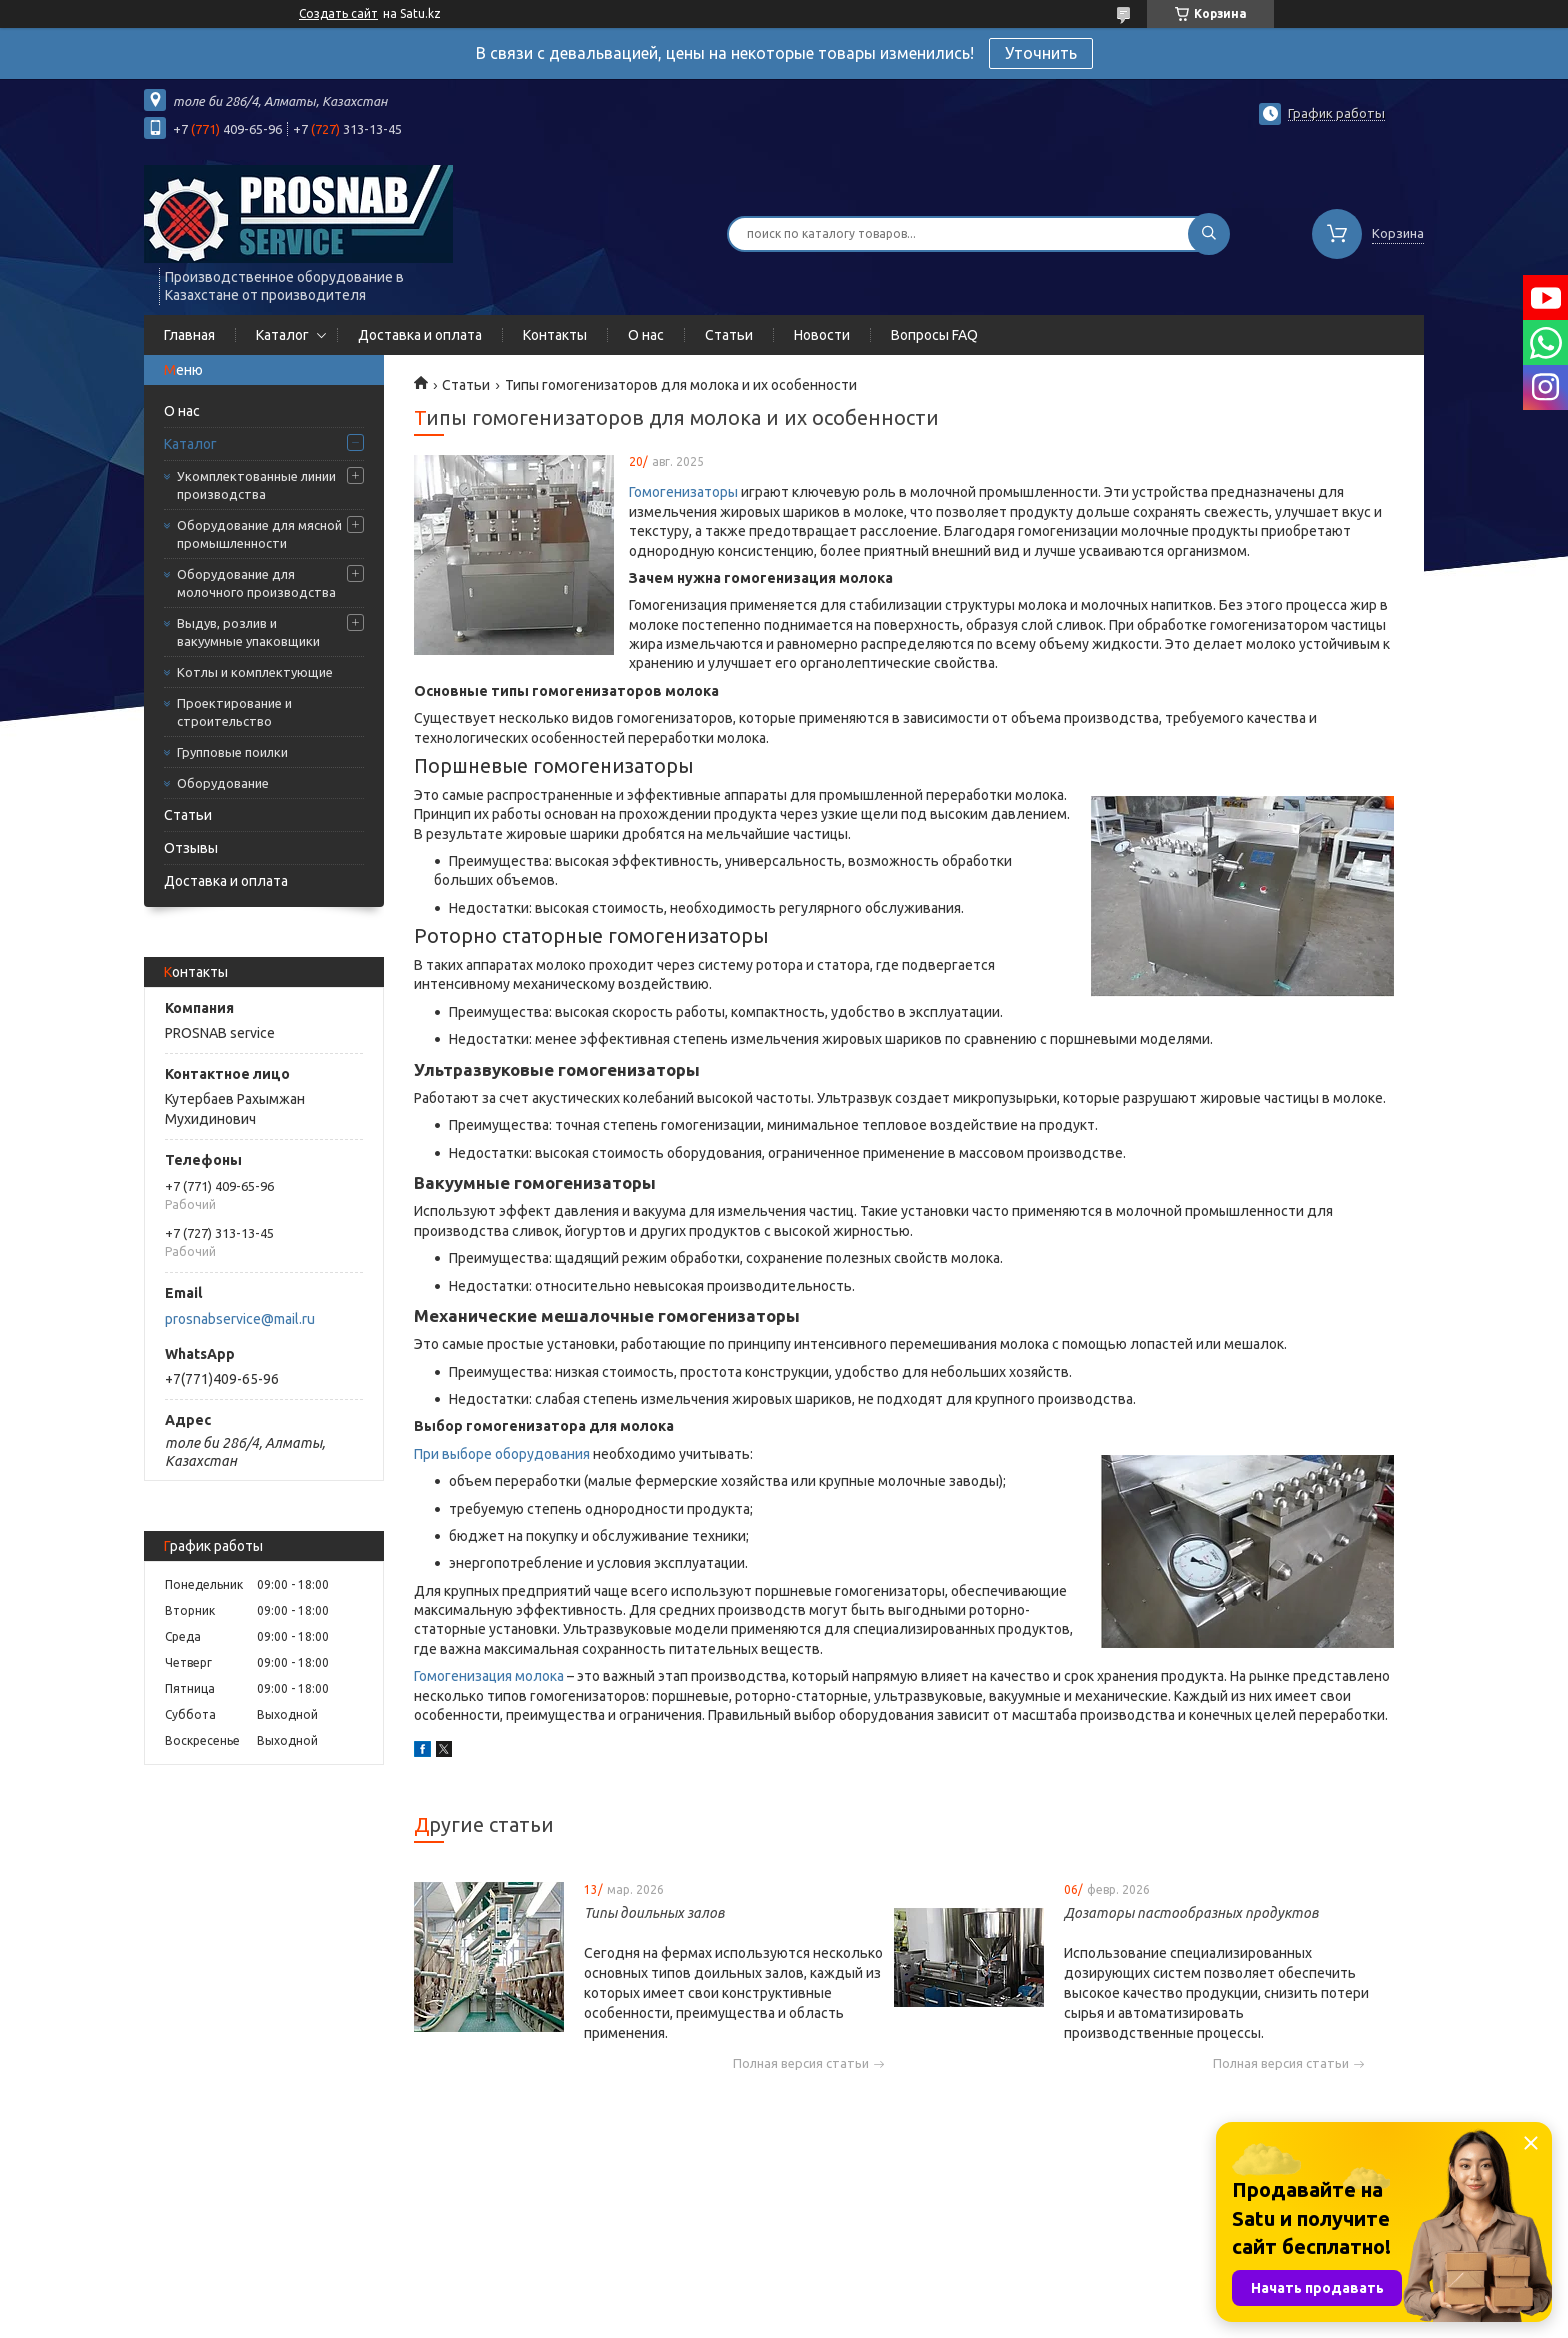 The height and width of the screenshot is (2338, 1568). Describe the element at coordinates (502, 1454) in the screenshot. I see `При выборе оборудования` at that location.